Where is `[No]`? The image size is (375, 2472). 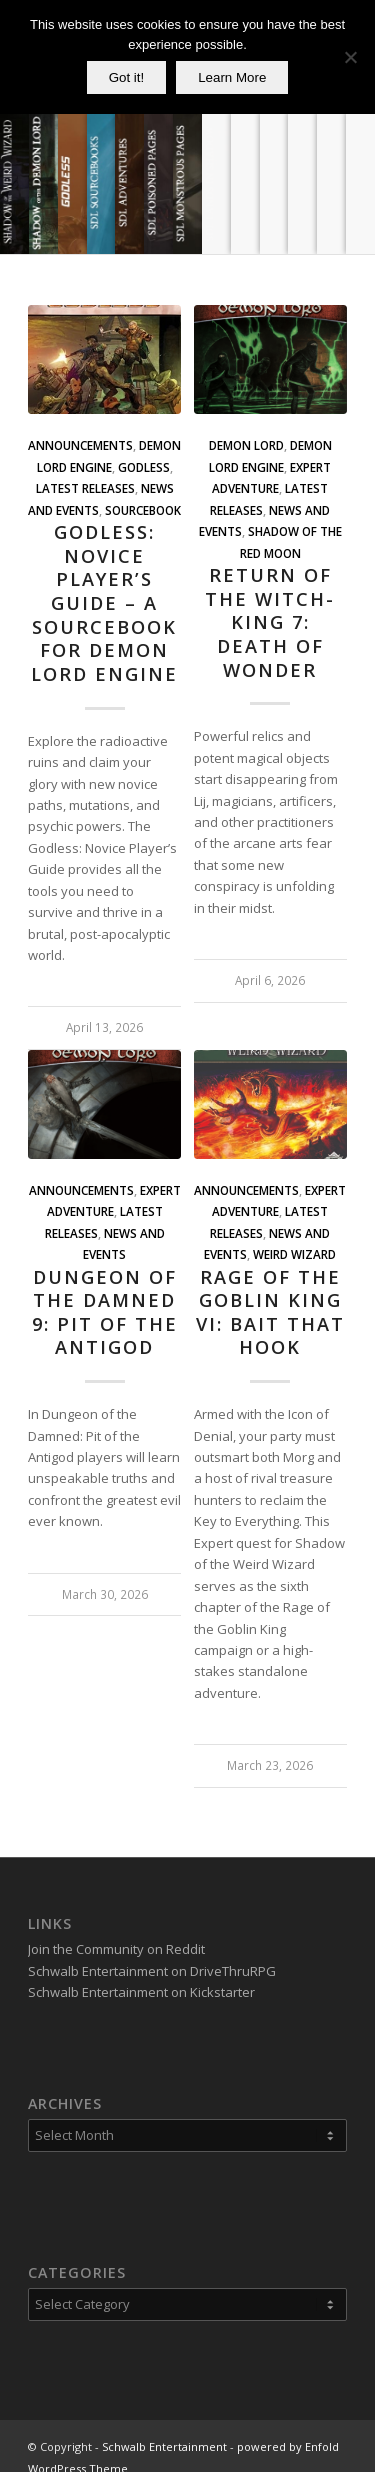 [No] is located at coordinates (350, 57).